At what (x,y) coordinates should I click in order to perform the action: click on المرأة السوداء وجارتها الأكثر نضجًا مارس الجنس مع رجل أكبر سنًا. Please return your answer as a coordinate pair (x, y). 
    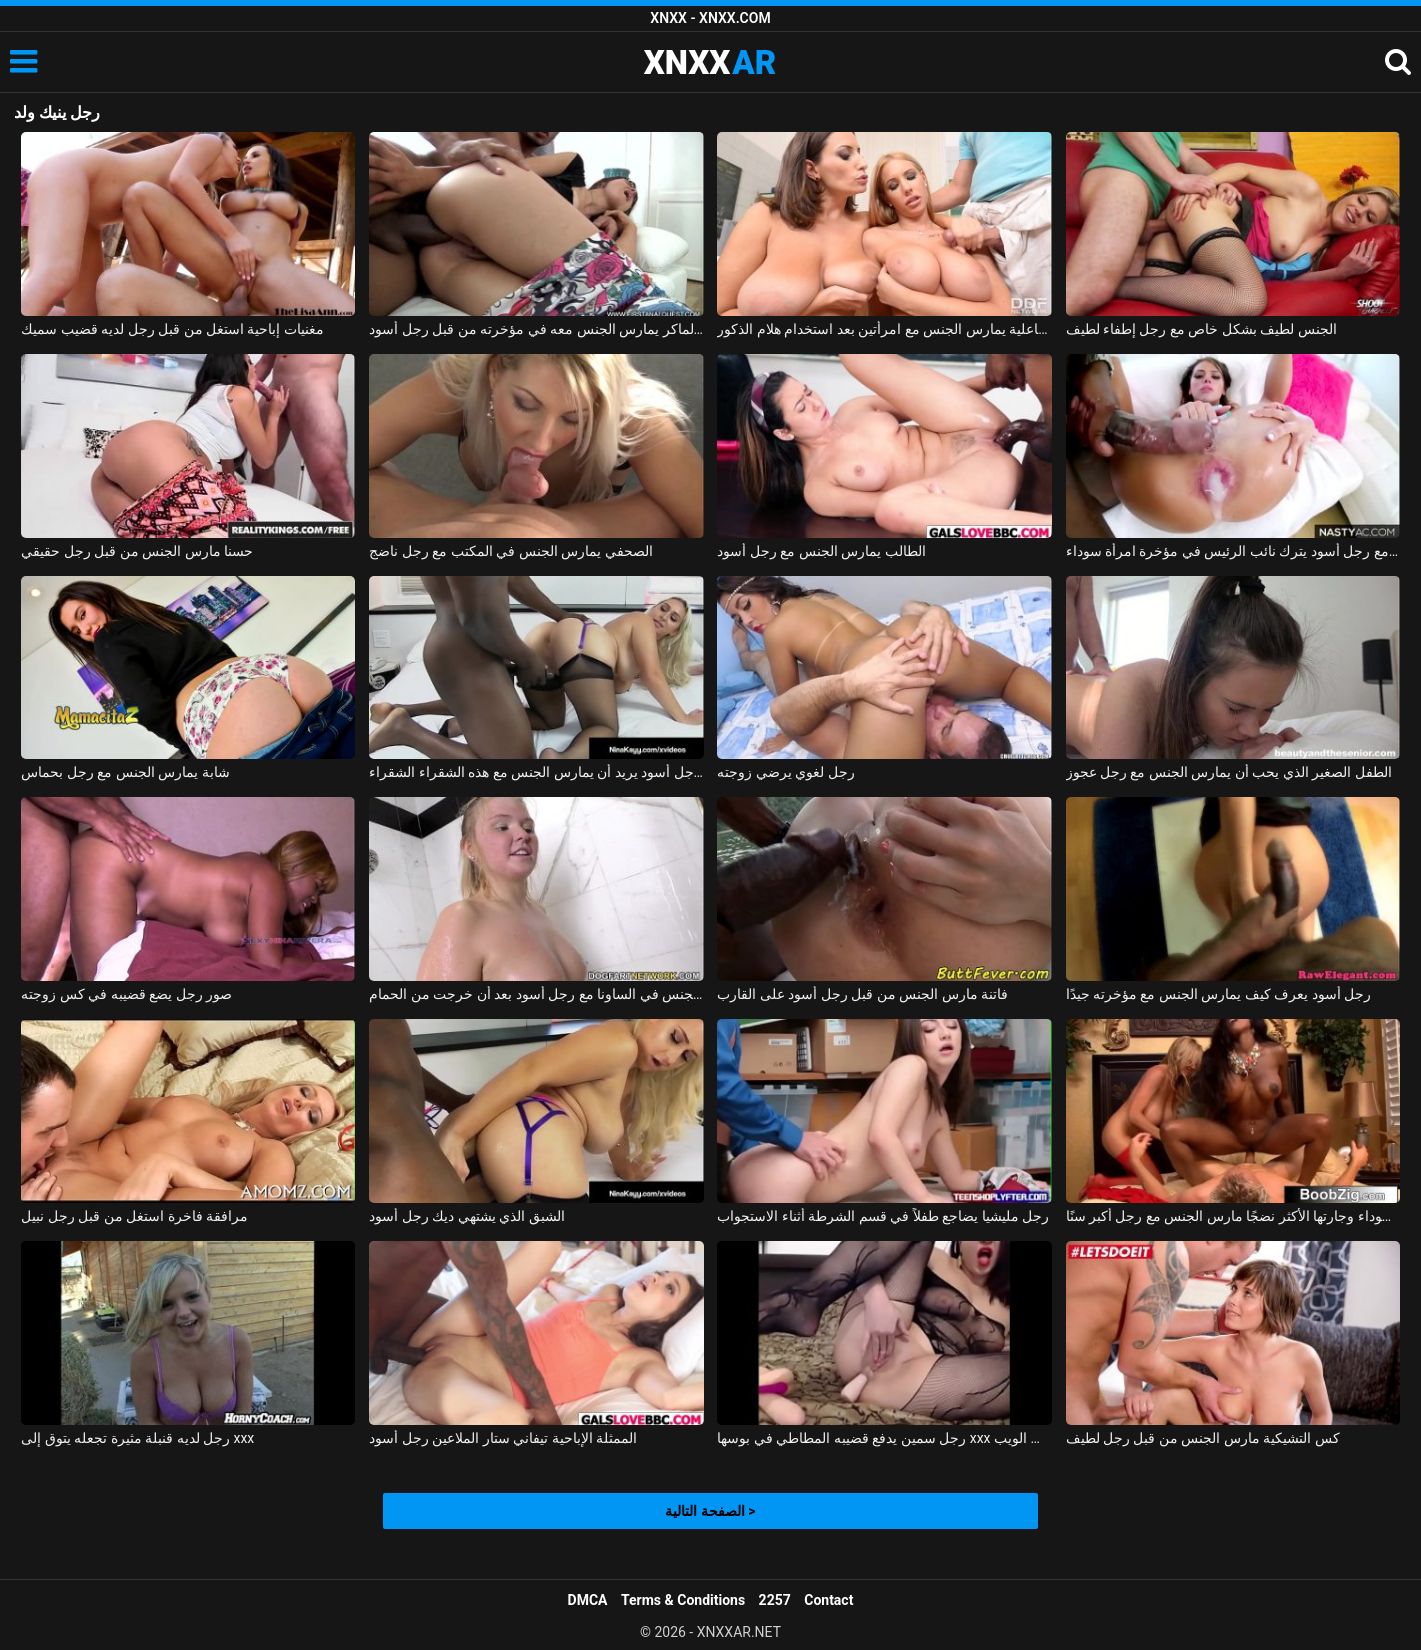
    Looking at the image, I should click on (1233, 1216).